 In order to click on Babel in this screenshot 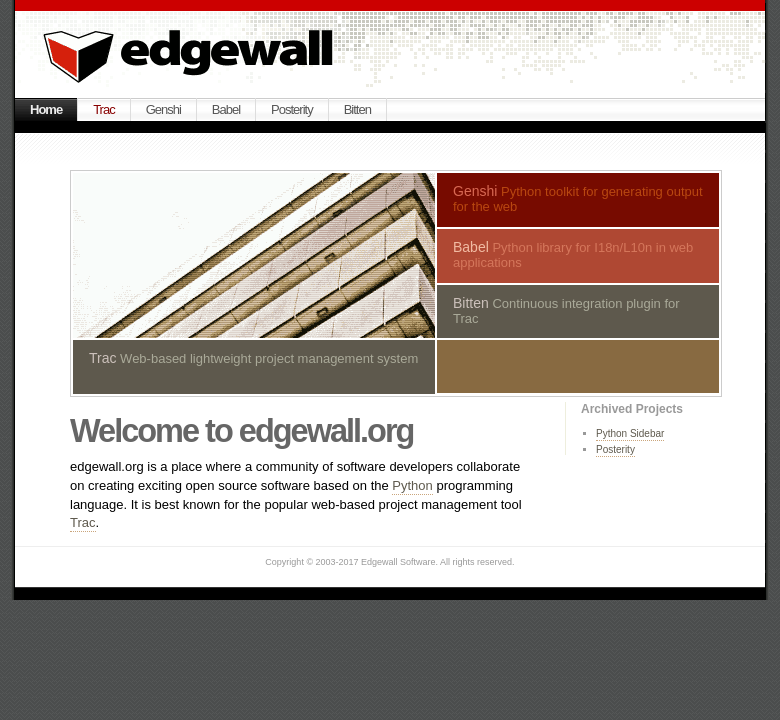, I will do `click(226, 109)`.